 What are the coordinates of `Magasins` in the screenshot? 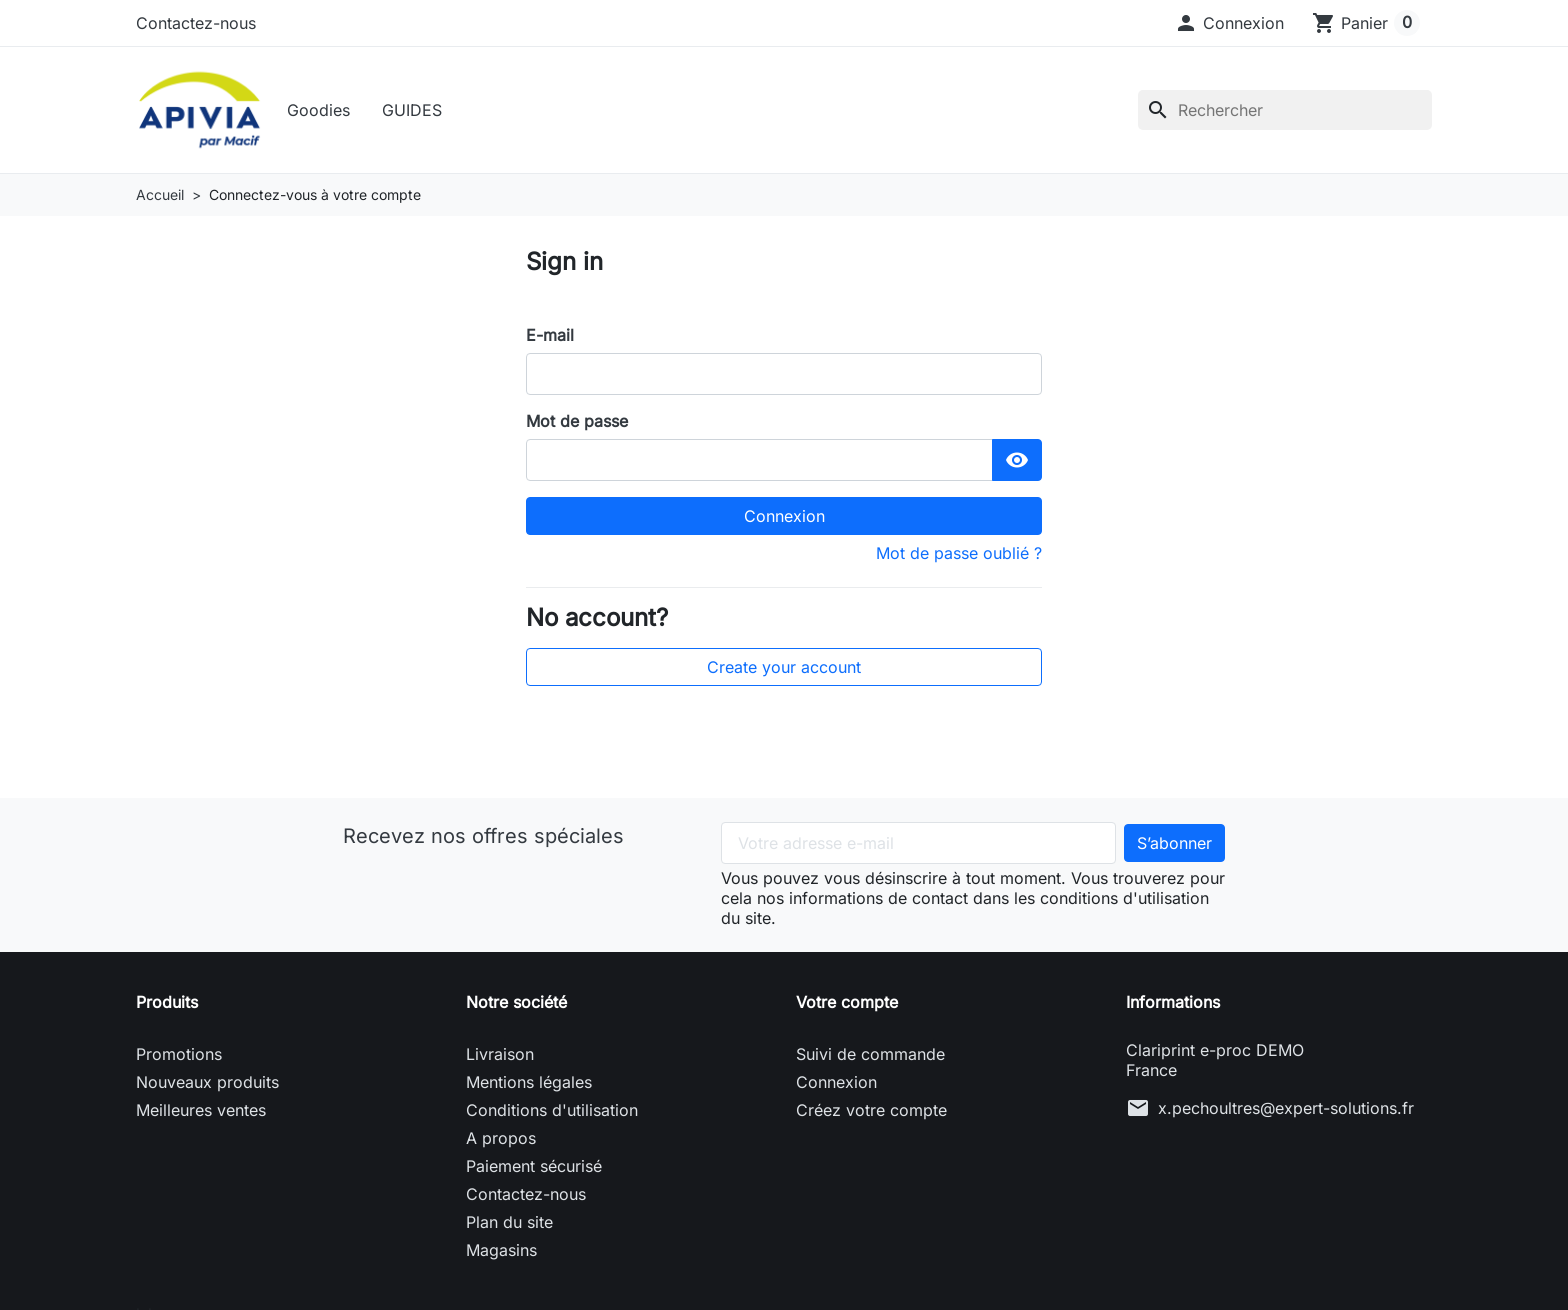 It's located at (501, 1255).